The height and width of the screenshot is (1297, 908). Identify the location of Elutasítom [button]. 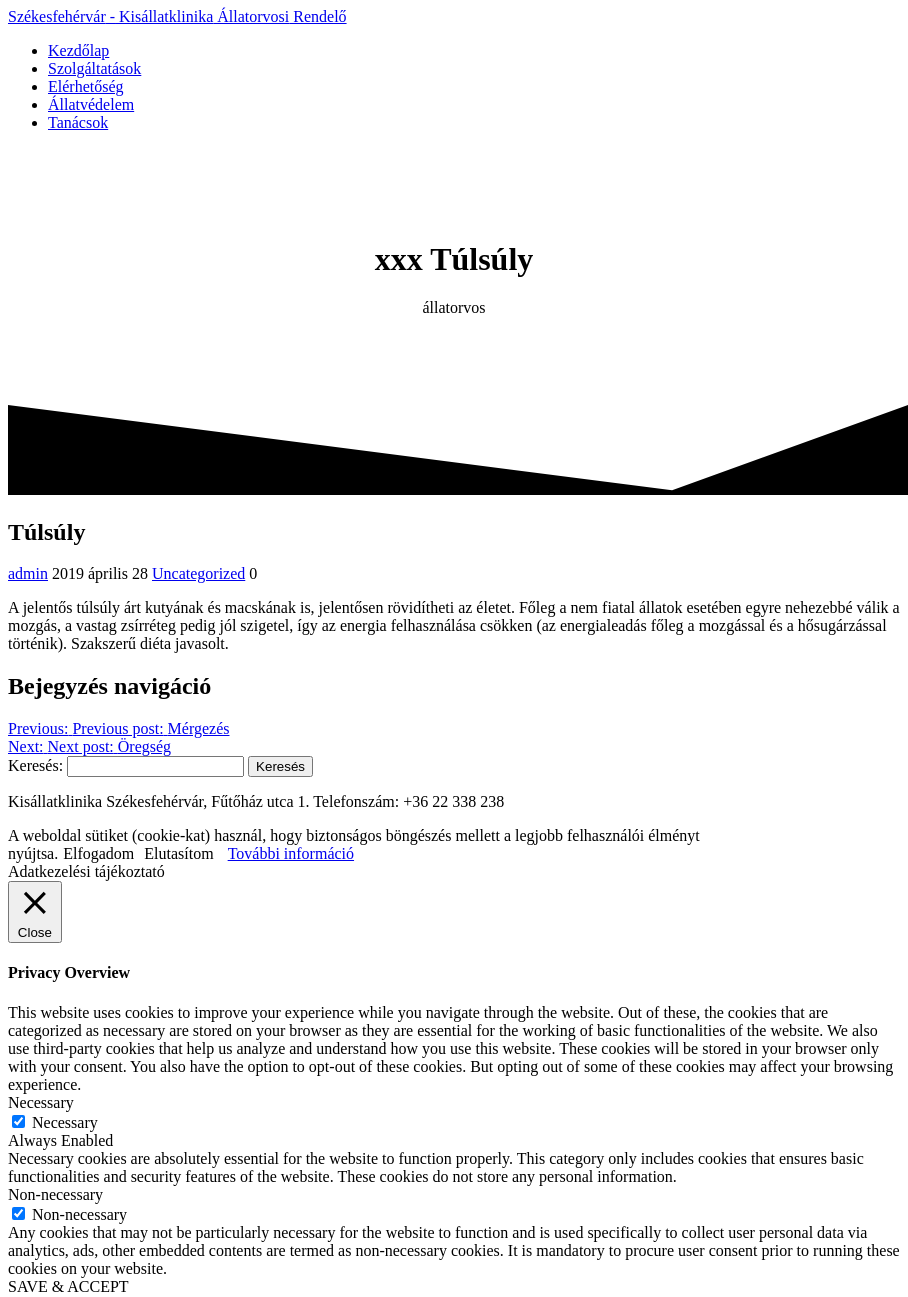
(178, 853).